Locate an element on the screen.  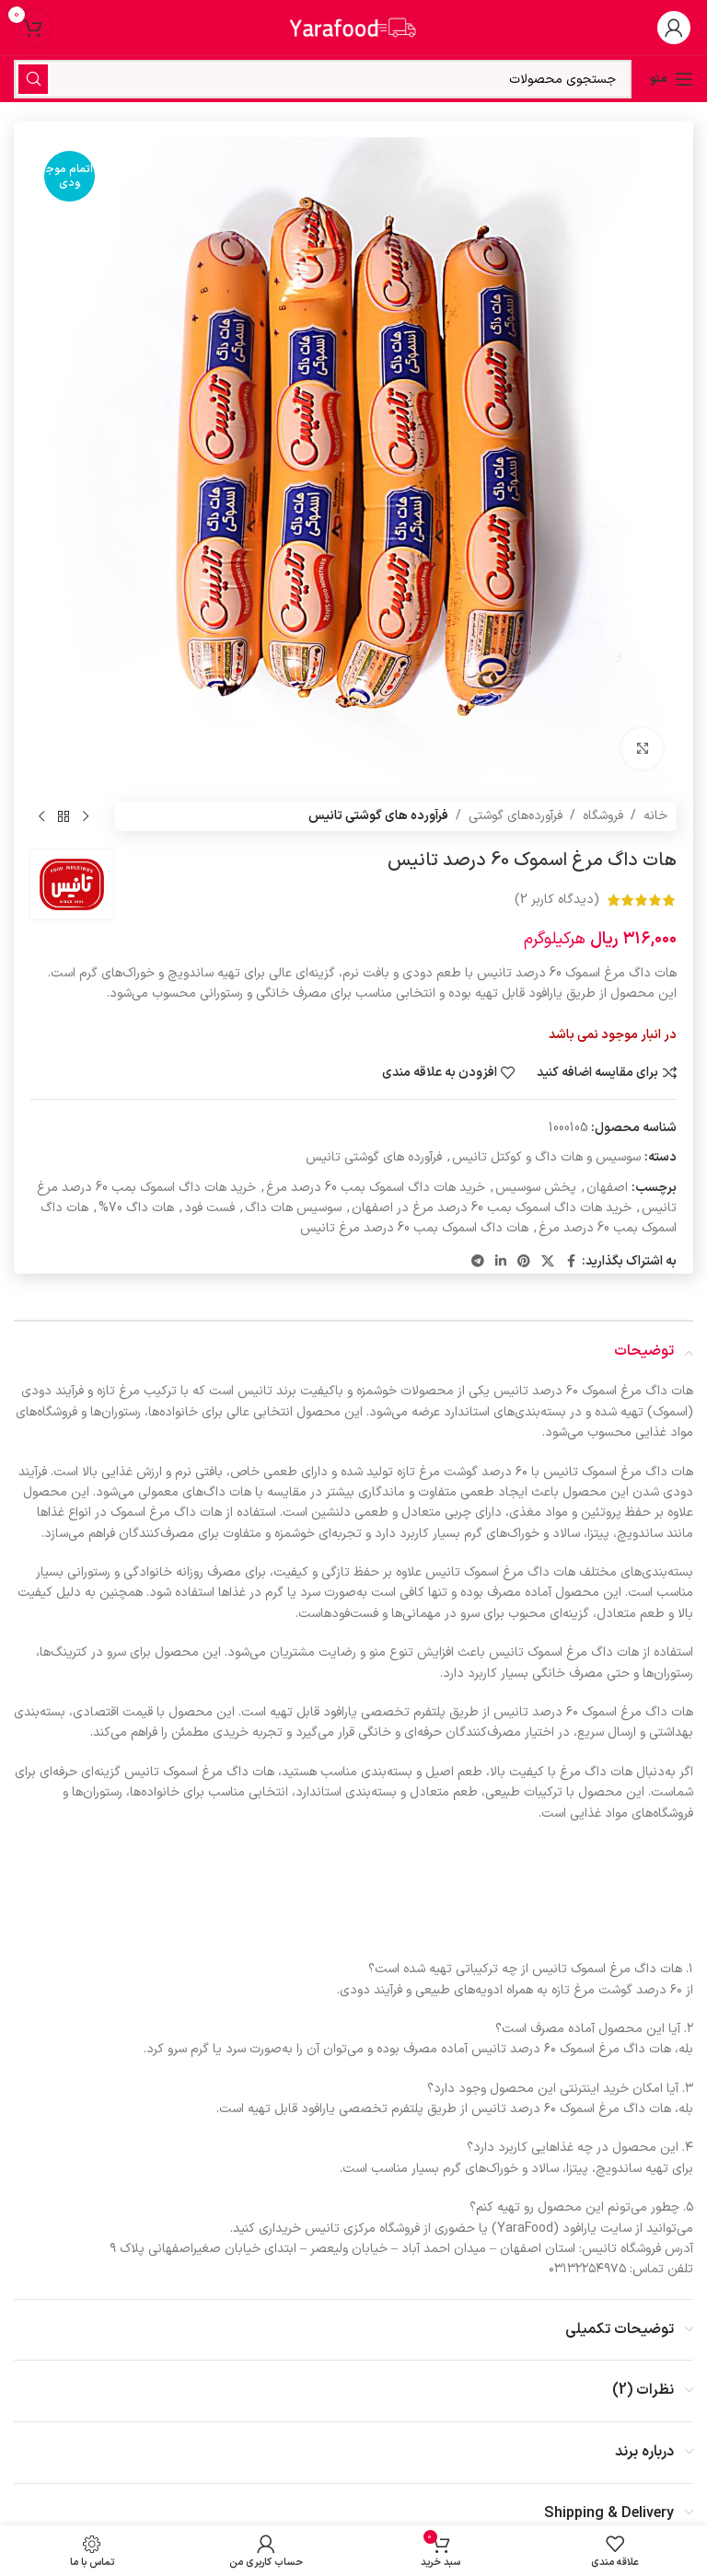
[لوگوی سایت] is located at coordinates (353, 27).